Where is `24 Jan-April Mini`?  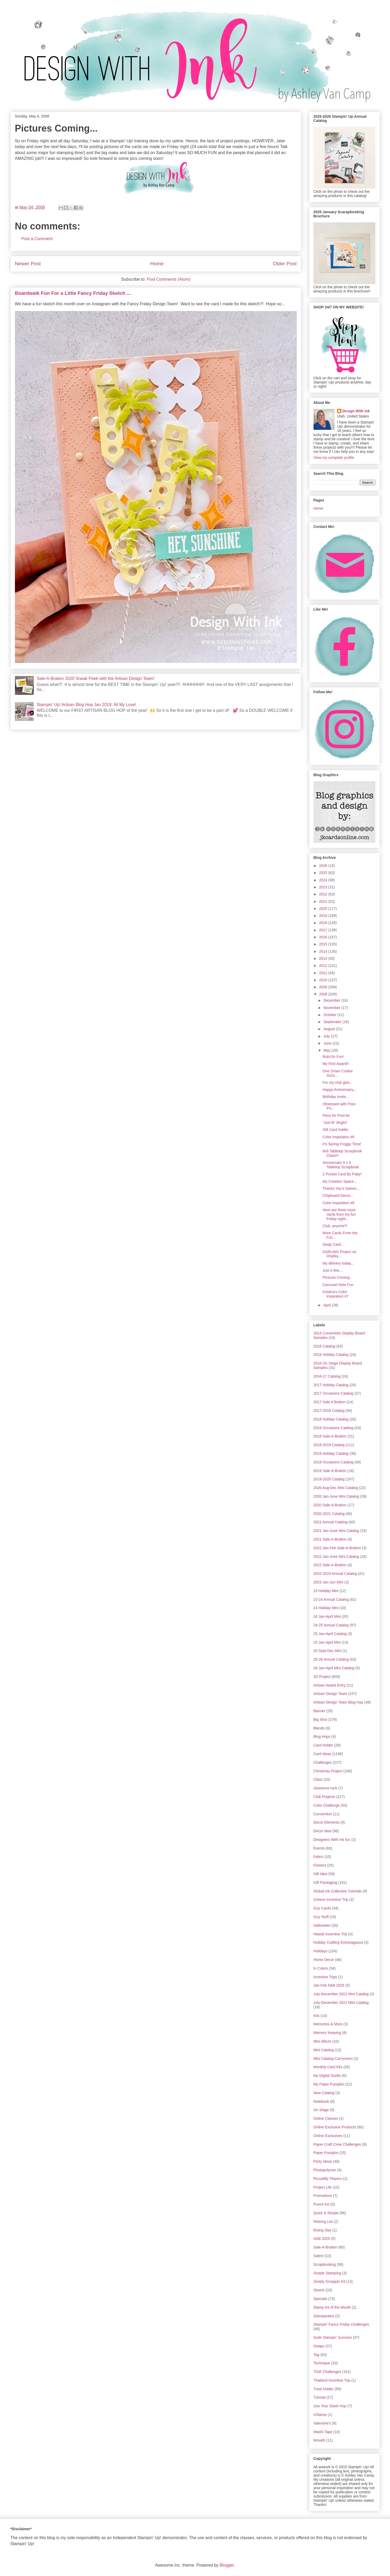
24 Jan-April Mini is located at coordinates (327, 1616).